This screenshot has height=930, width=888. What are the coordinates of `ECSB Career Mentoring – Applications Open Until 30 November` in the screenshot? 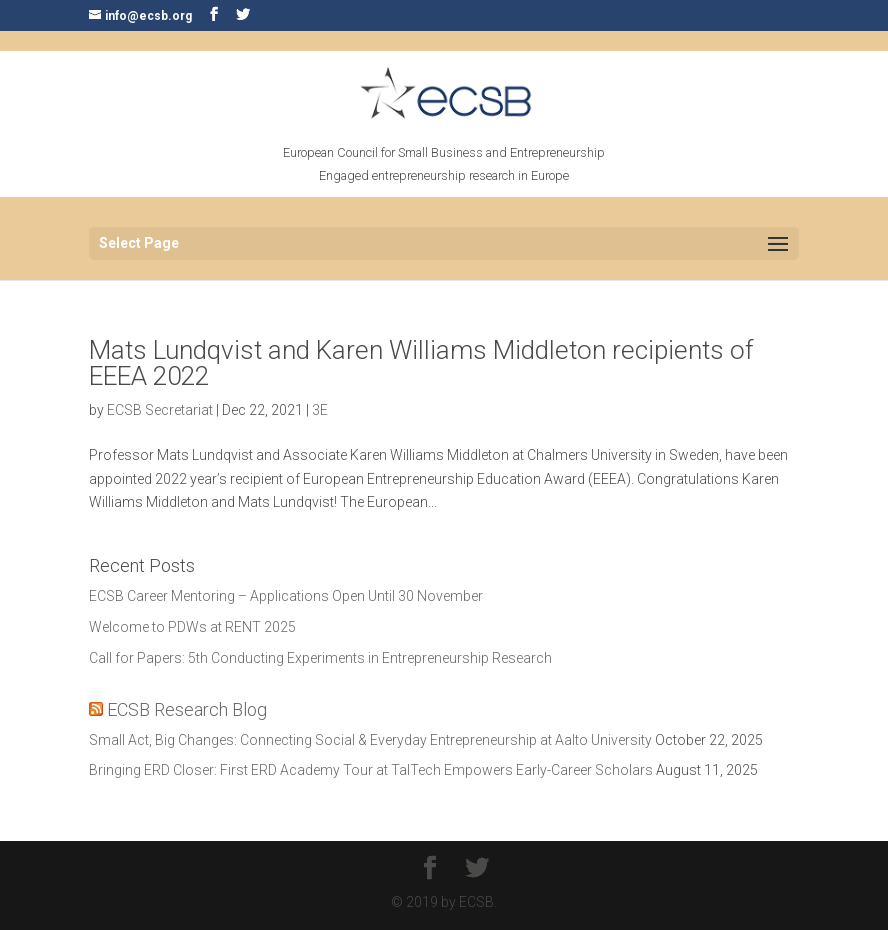 It's located at (286, 596).